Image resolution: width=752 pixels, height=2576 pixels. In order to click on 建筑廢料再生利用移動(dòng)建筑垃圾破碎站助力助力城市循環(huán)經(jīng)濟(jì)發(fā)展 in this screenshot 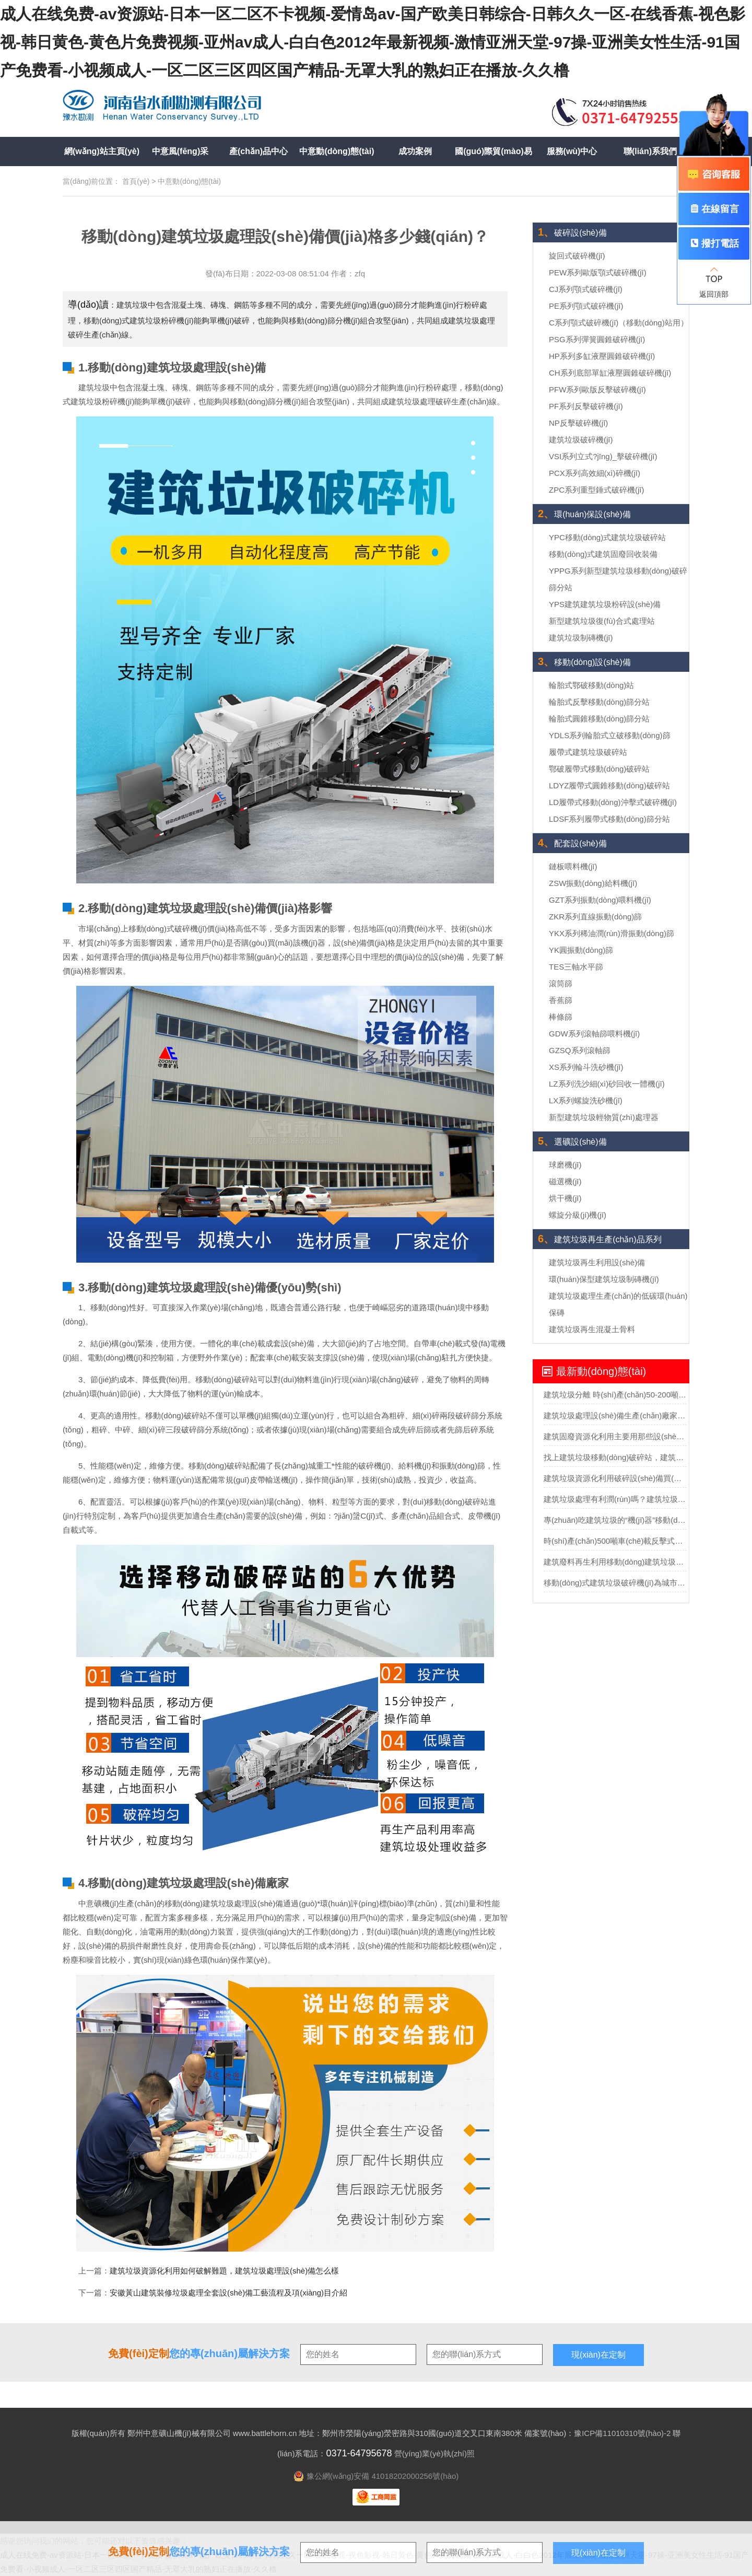, I will do `click(615, 1561)`.